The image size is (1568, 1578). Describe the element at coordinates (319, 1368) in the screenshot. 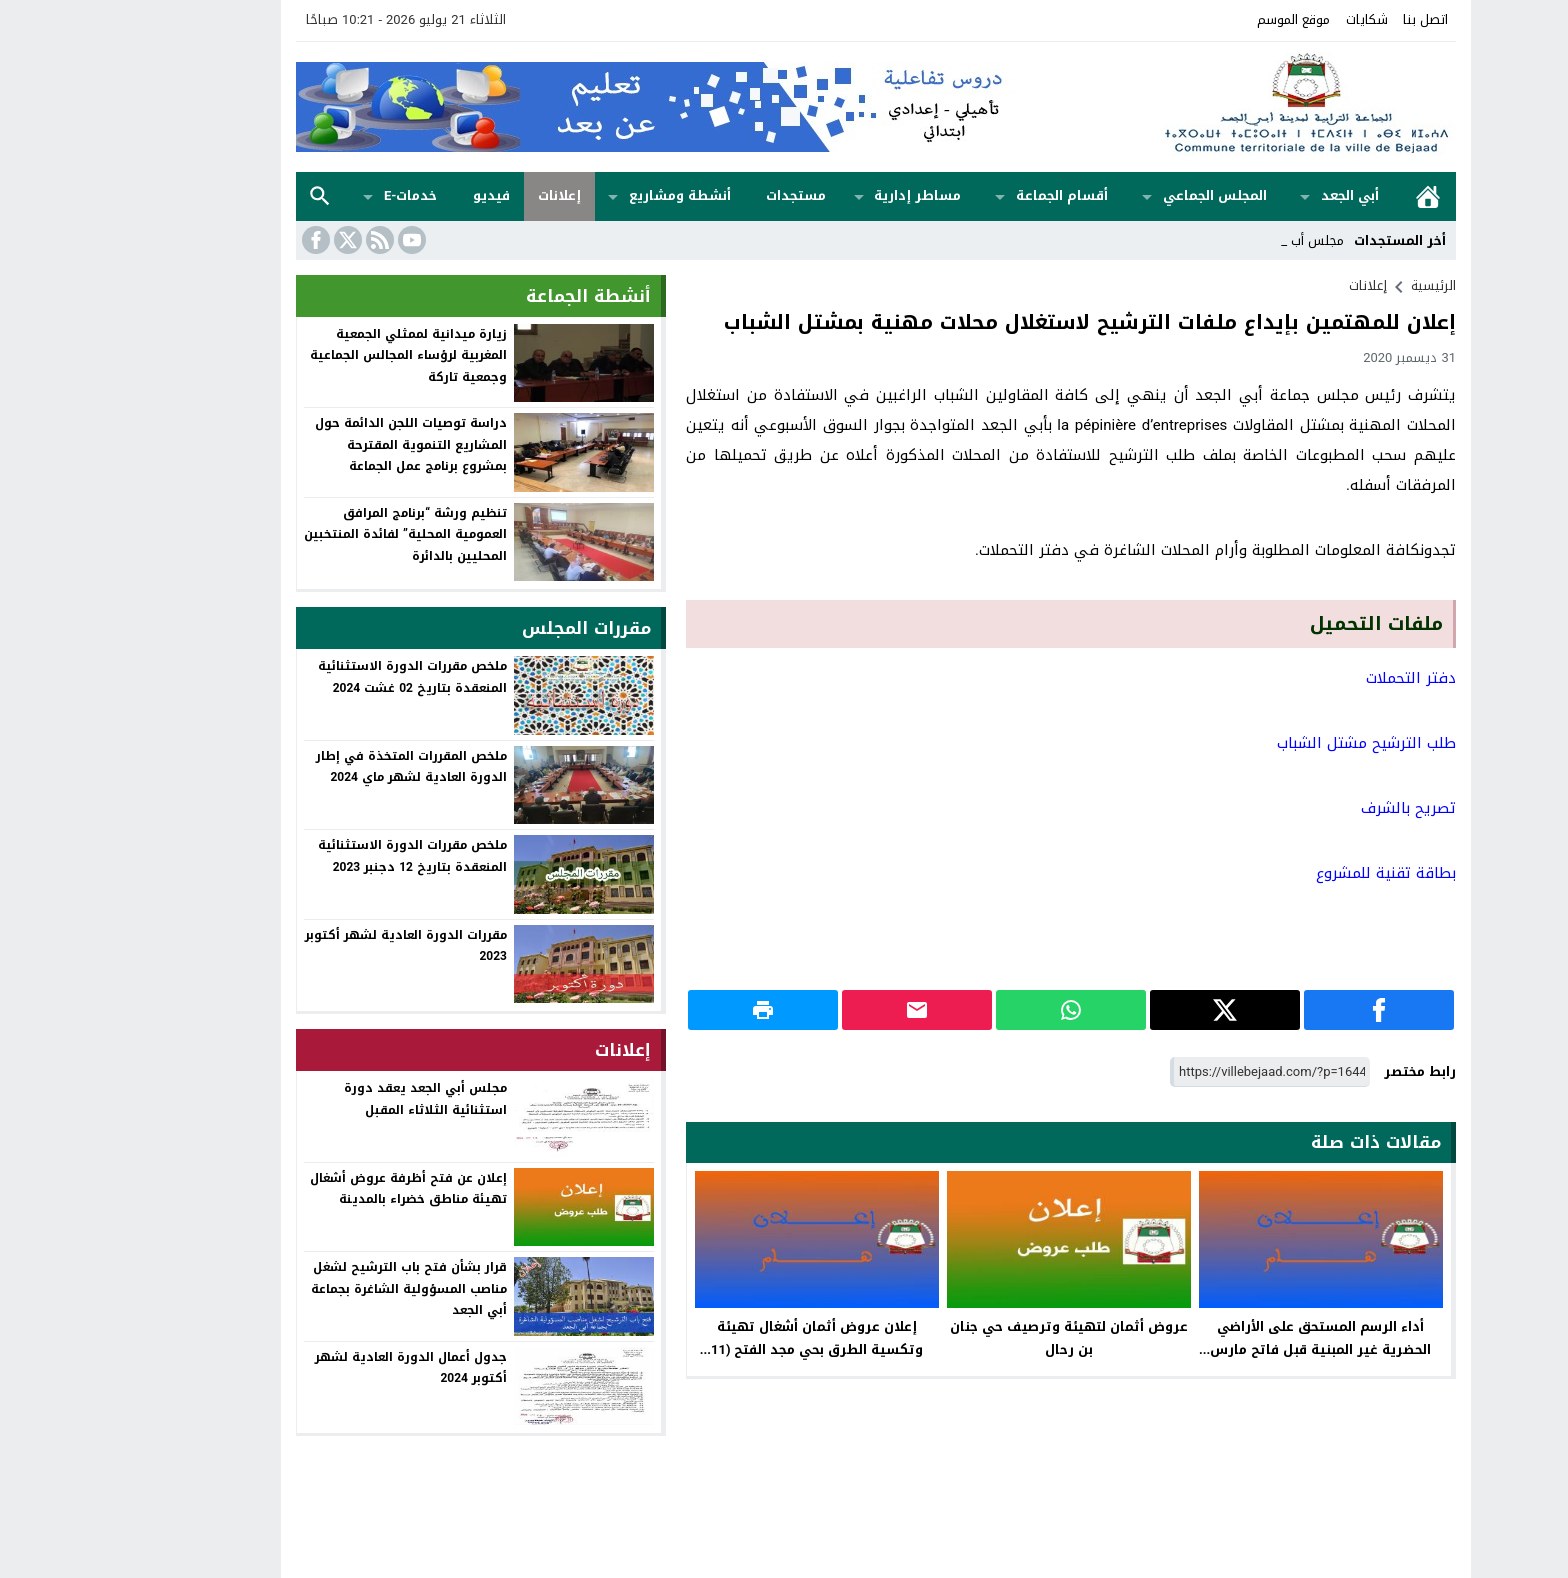

I see `جدول أعمال الدورة العادية لشهر أكتوبر 2024` at that location.